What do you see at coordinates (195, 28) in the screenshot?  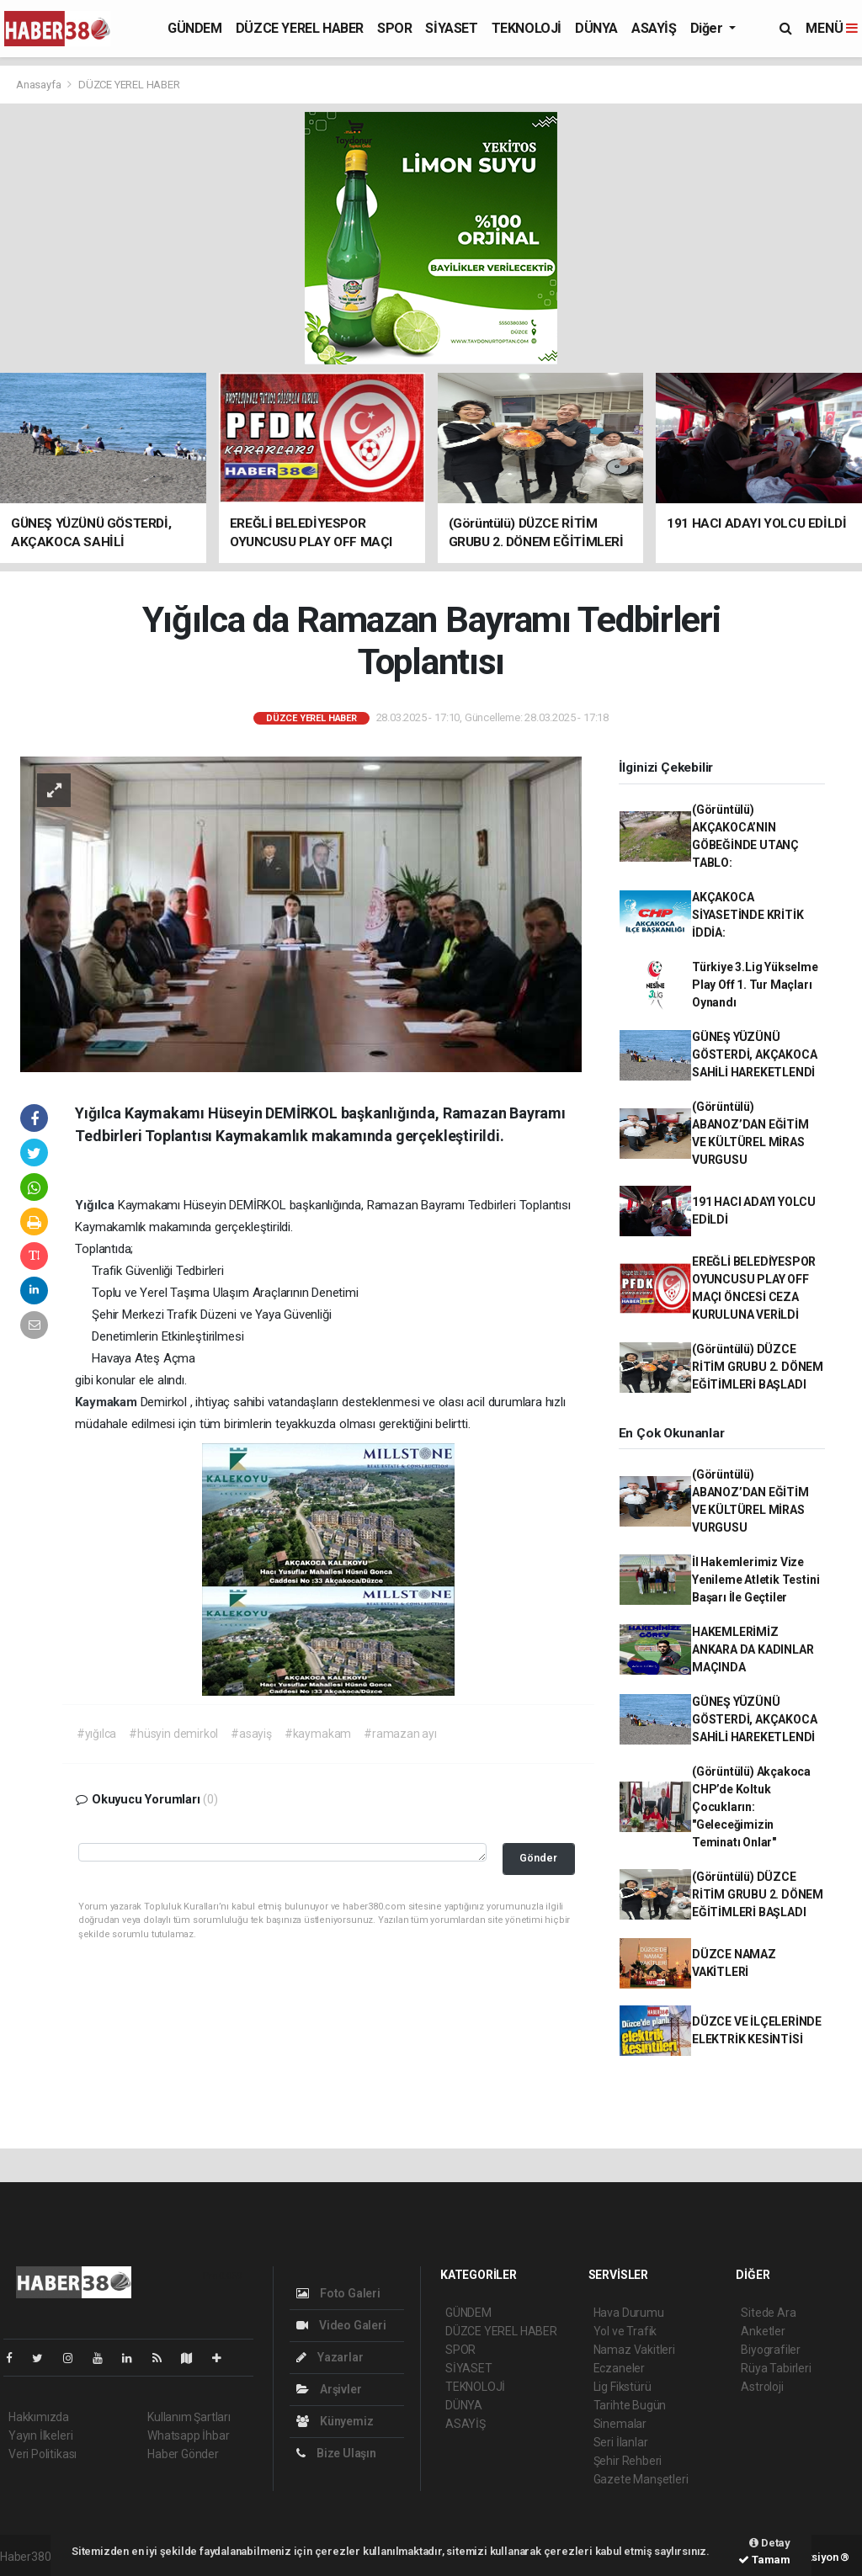 I see `GÜNDEM` at bounding box center [195, 28].